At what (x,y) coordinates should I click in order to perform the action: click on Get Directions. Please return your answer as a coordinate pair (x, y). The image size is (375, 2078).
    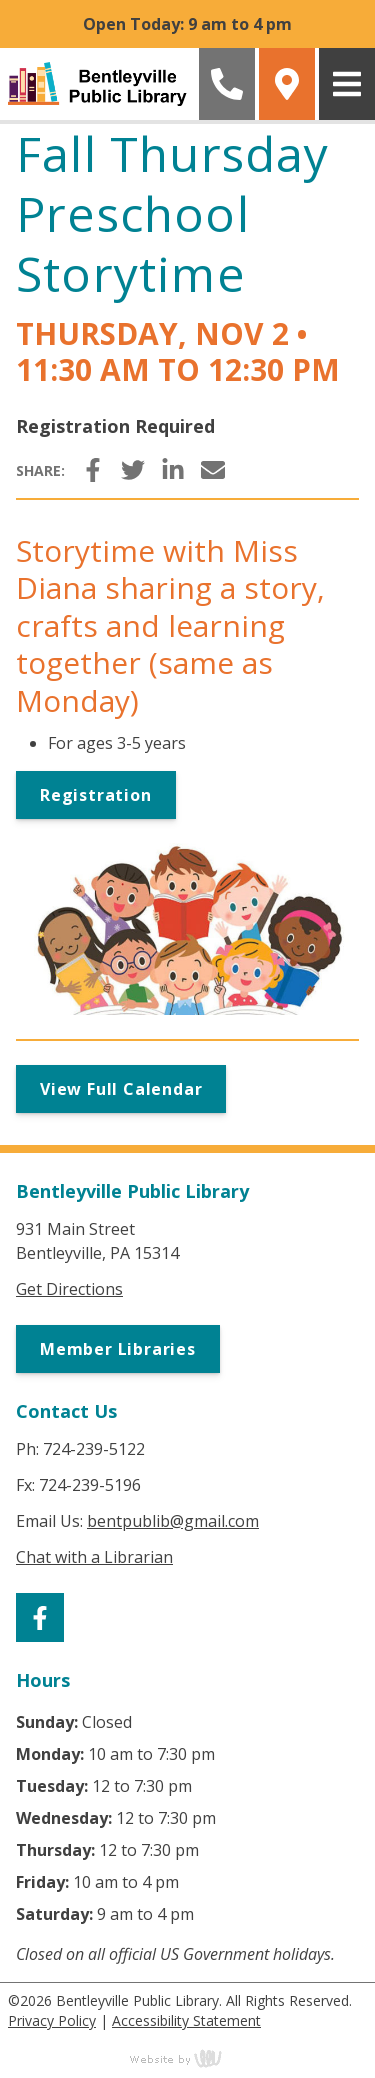
    Looking at the image, I should click on (69, 1289).